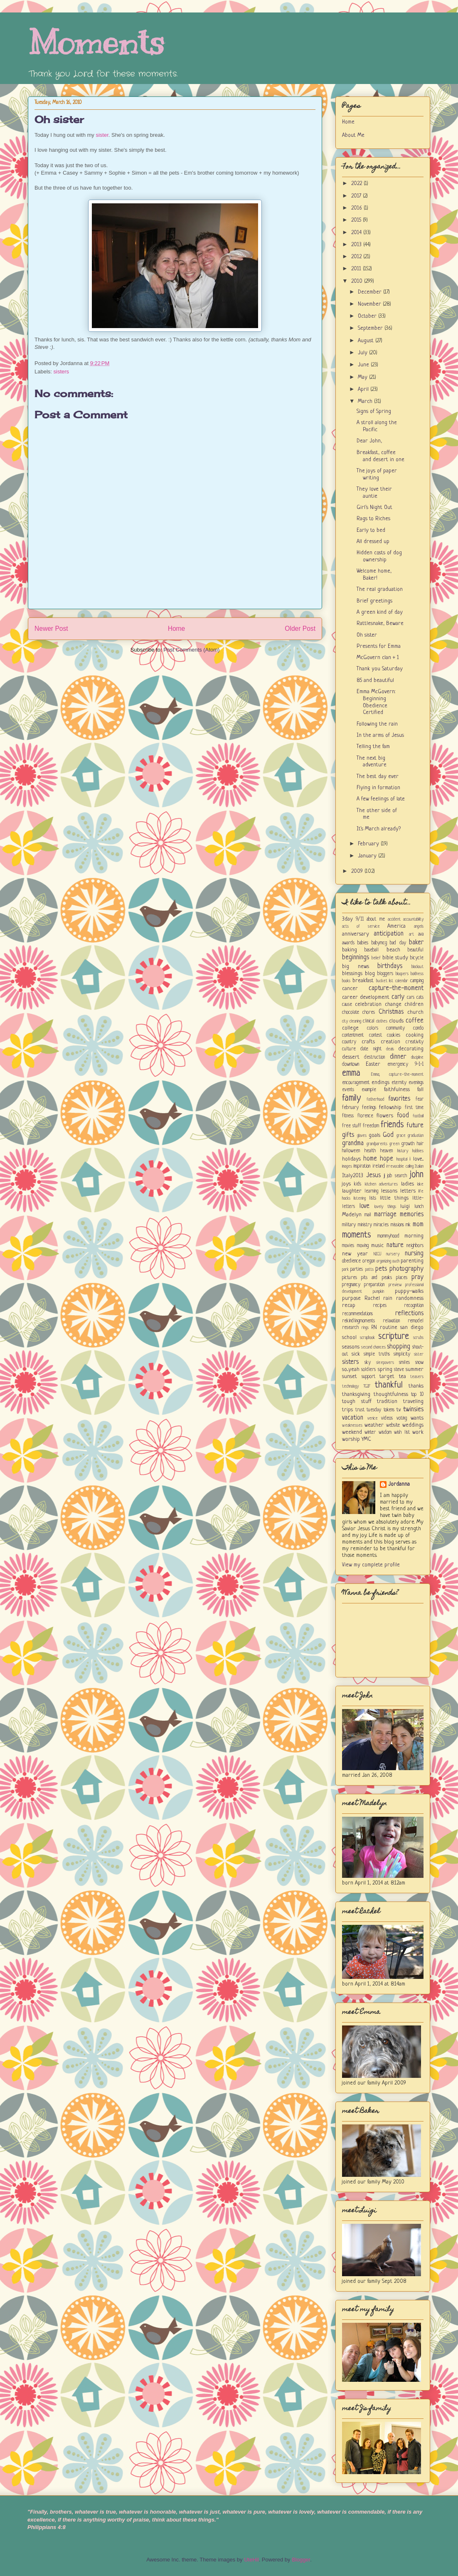 This screenshot has width=458, height=2576. What do you see at coordinates (371, 530) in the screenshot?
I see `Early to bed` at bounding box center [371, 530].